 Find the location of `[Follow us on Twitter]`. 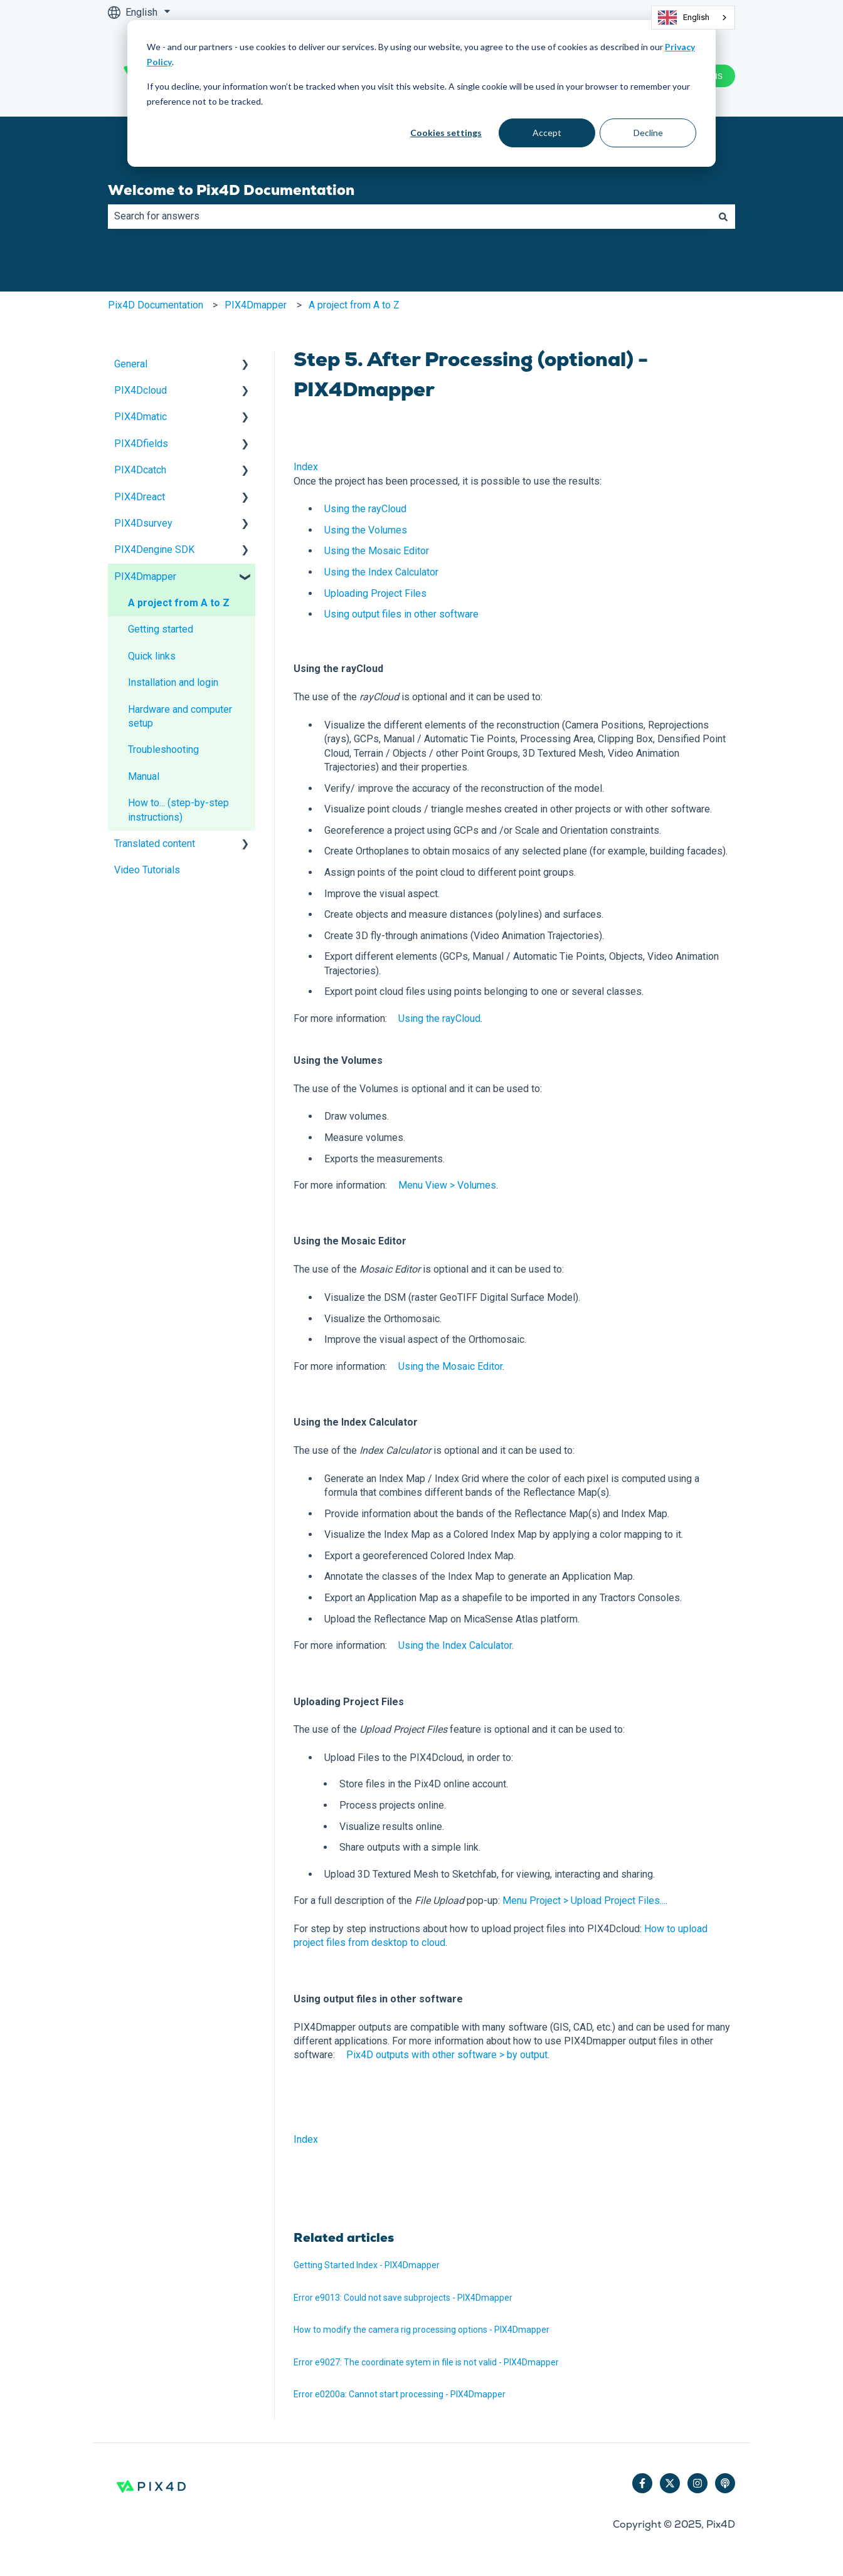

[Follow us on Twitter] is located at coordinates (670, 2483).